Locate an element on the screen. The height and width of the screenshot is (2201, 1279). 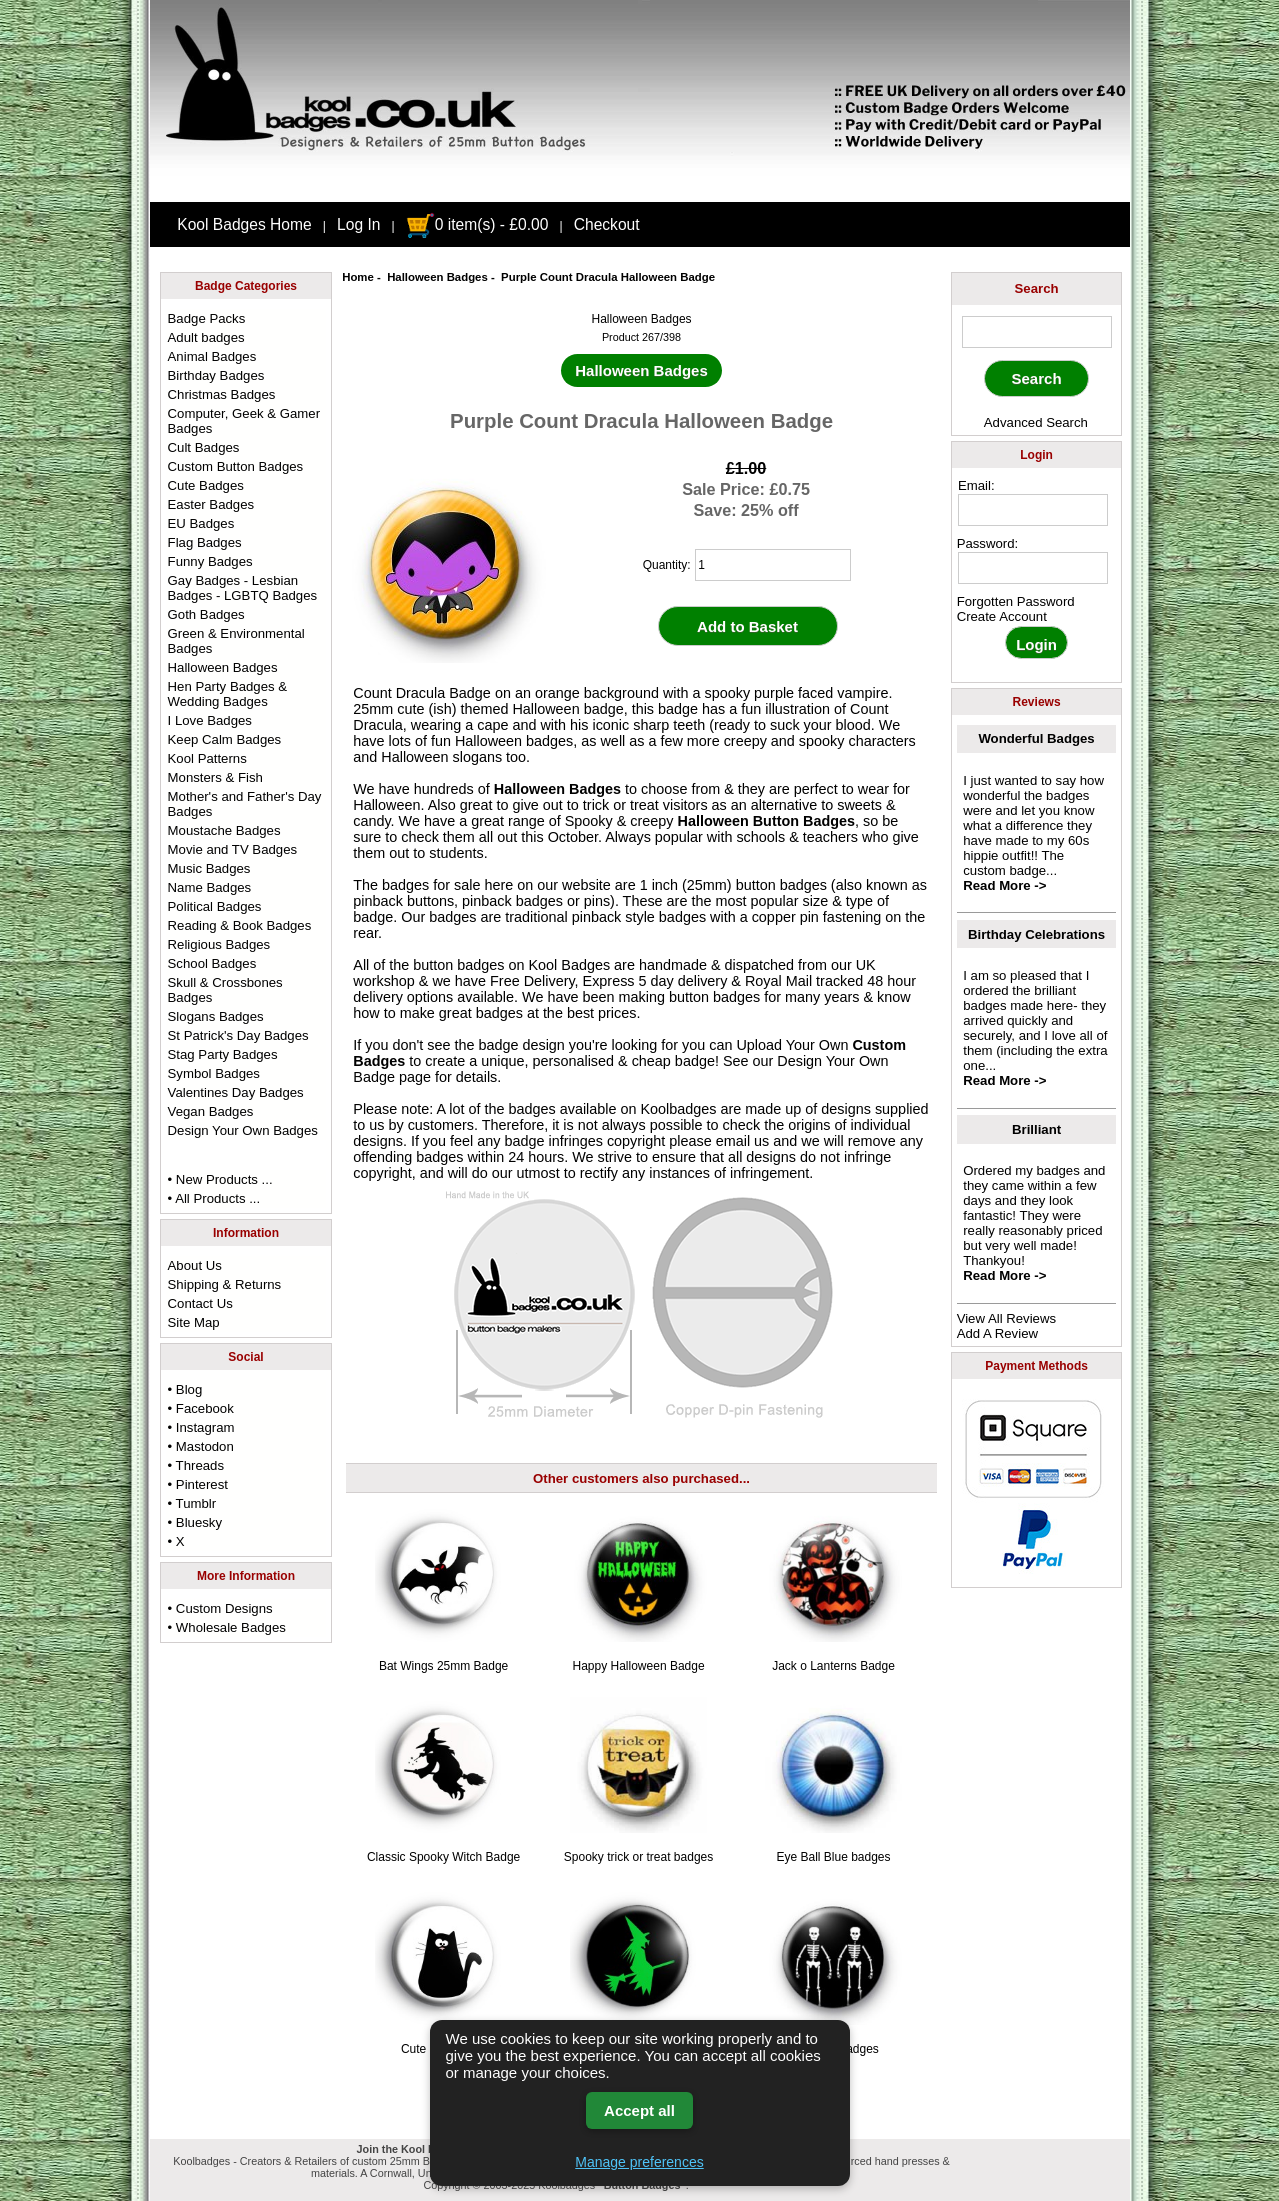
• Threads is located at coordinates (196, 1465).